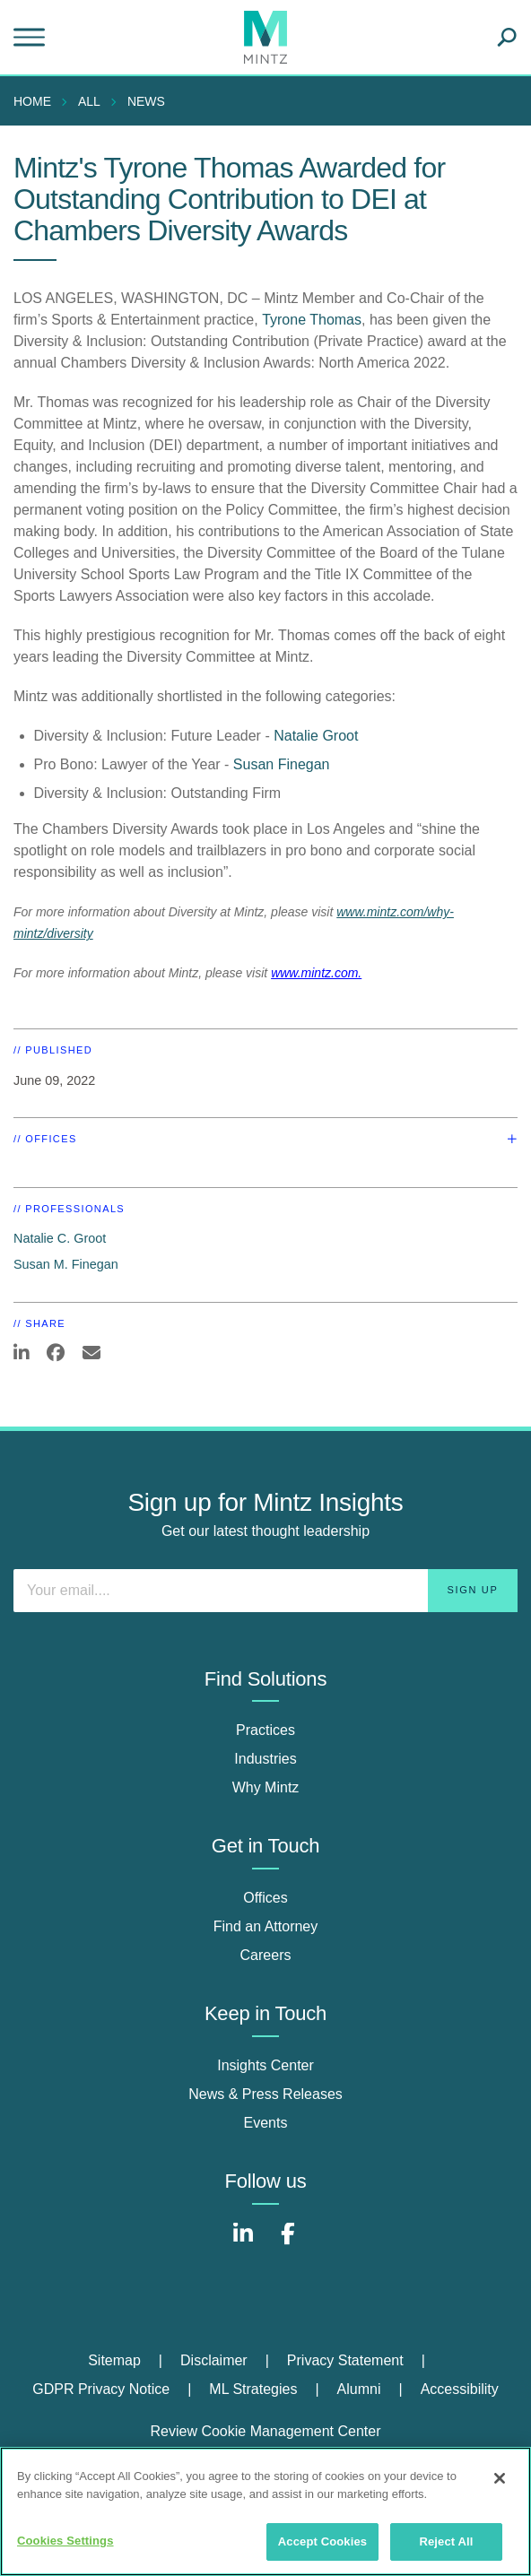 The width and height of the screenshot is (531, 2576). I want to click on Why Mintz [why mintz], so click(266, 1787).